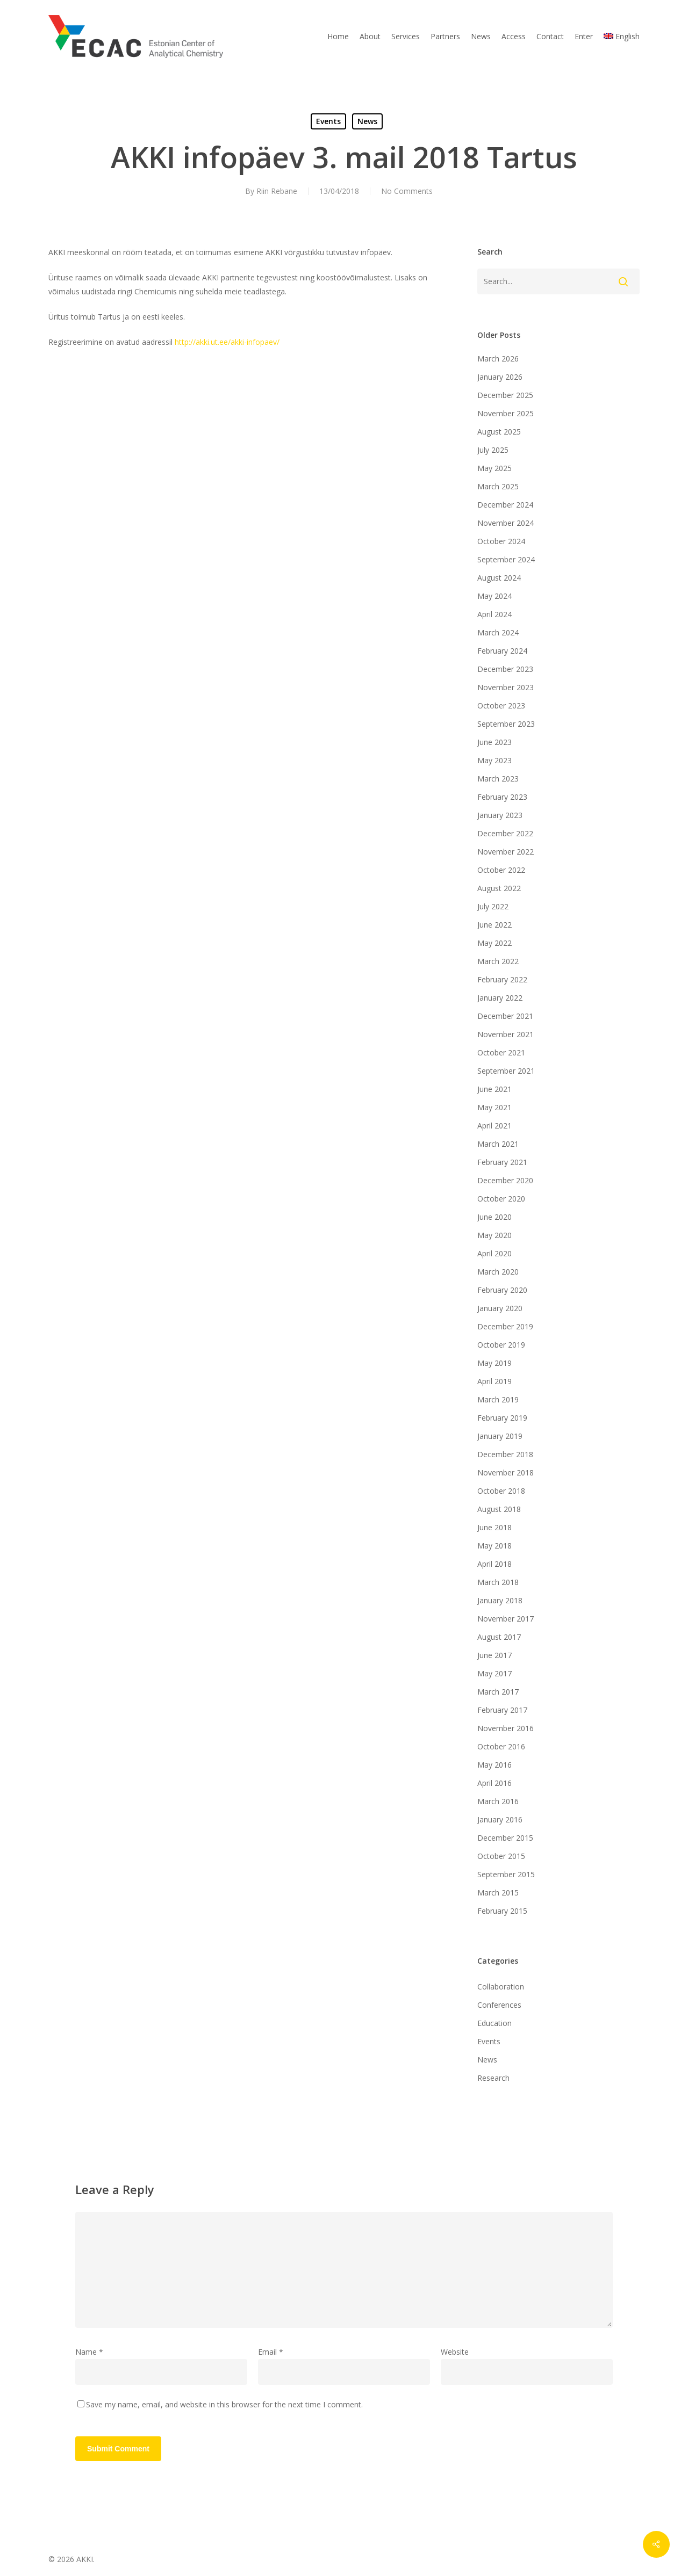  What do you see at coordinates (505, 1472) in the screenshot?
I see `November 2018` at bounding box center [505, 1472].